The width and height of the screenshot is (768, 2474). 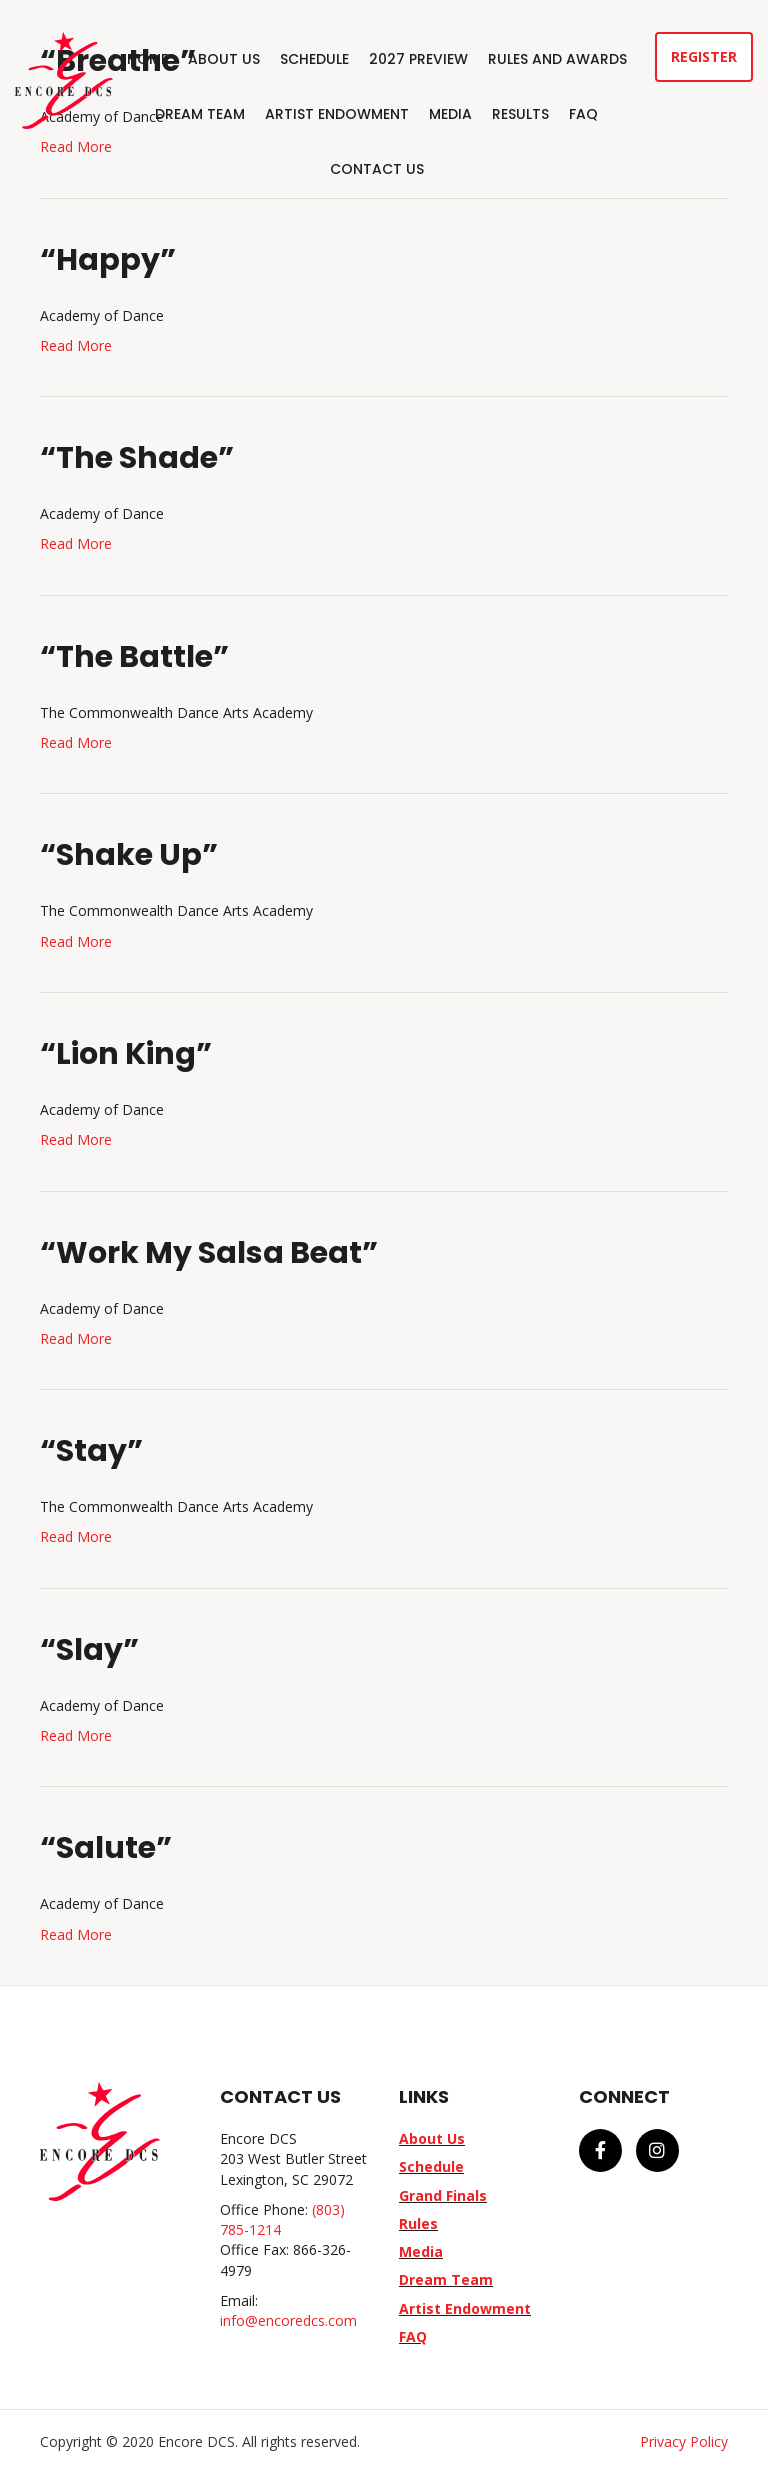 What do you see at coordinates (89, 1650) in the screenshot?
I see `“Slay”` at bounding box center [89, 1650].